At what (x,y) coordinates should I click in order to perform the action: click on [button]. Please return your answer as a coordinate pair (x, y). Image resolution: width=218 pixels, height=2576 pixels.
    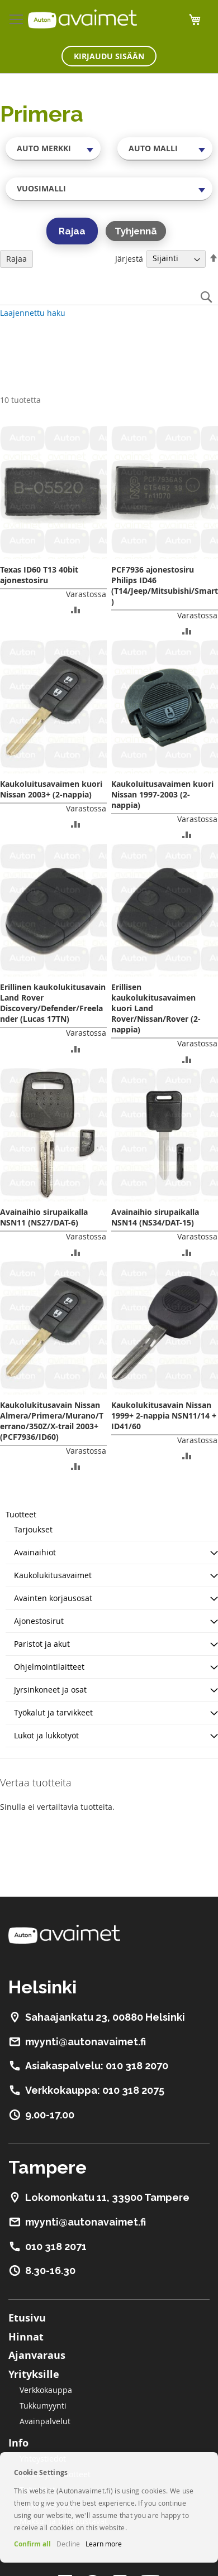
    Looking at the image, I should click on (76, 609).